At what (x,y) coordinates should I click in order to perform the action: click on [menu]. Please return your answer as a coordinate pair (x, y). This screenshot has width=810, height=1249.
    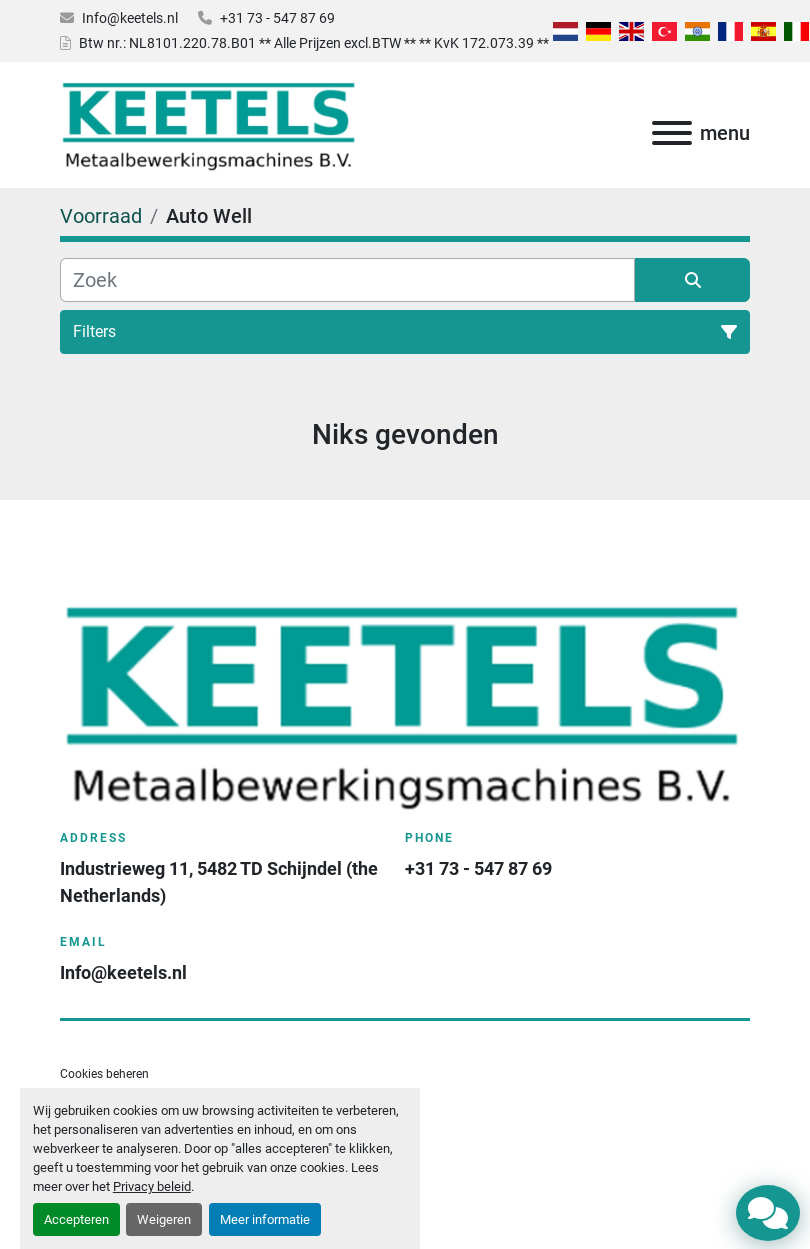
    Looking at the image, I should click on (672, 133).